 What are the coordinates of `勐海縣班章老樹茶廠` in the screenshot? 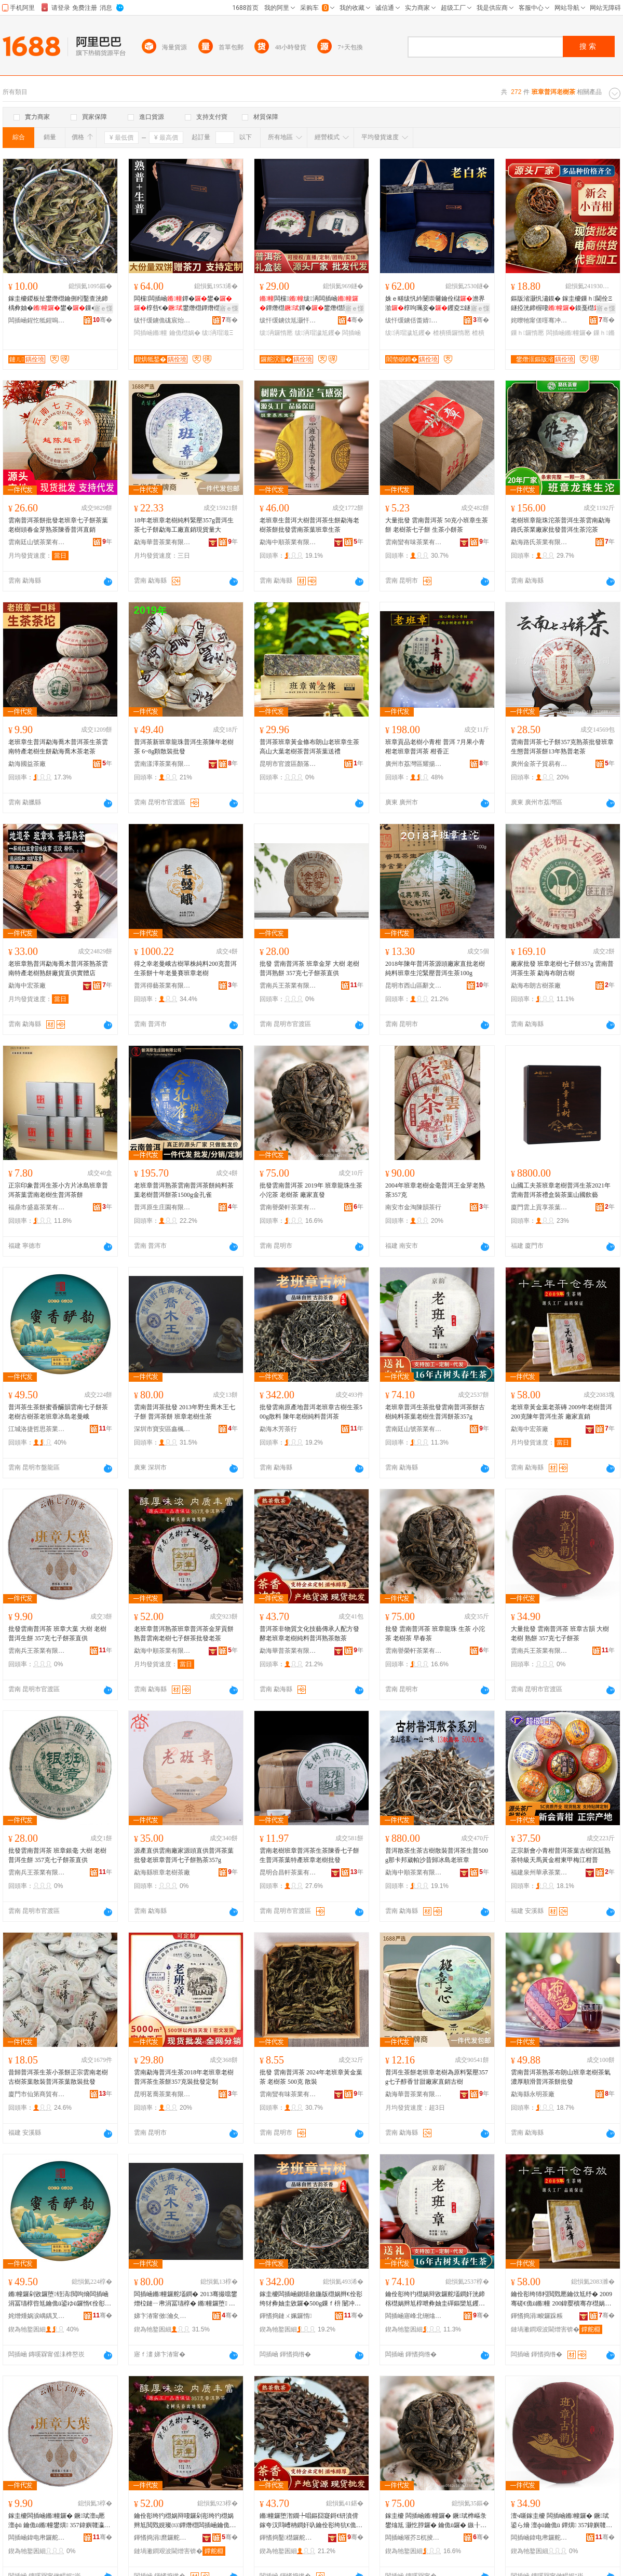 It's located at (162, 1872).